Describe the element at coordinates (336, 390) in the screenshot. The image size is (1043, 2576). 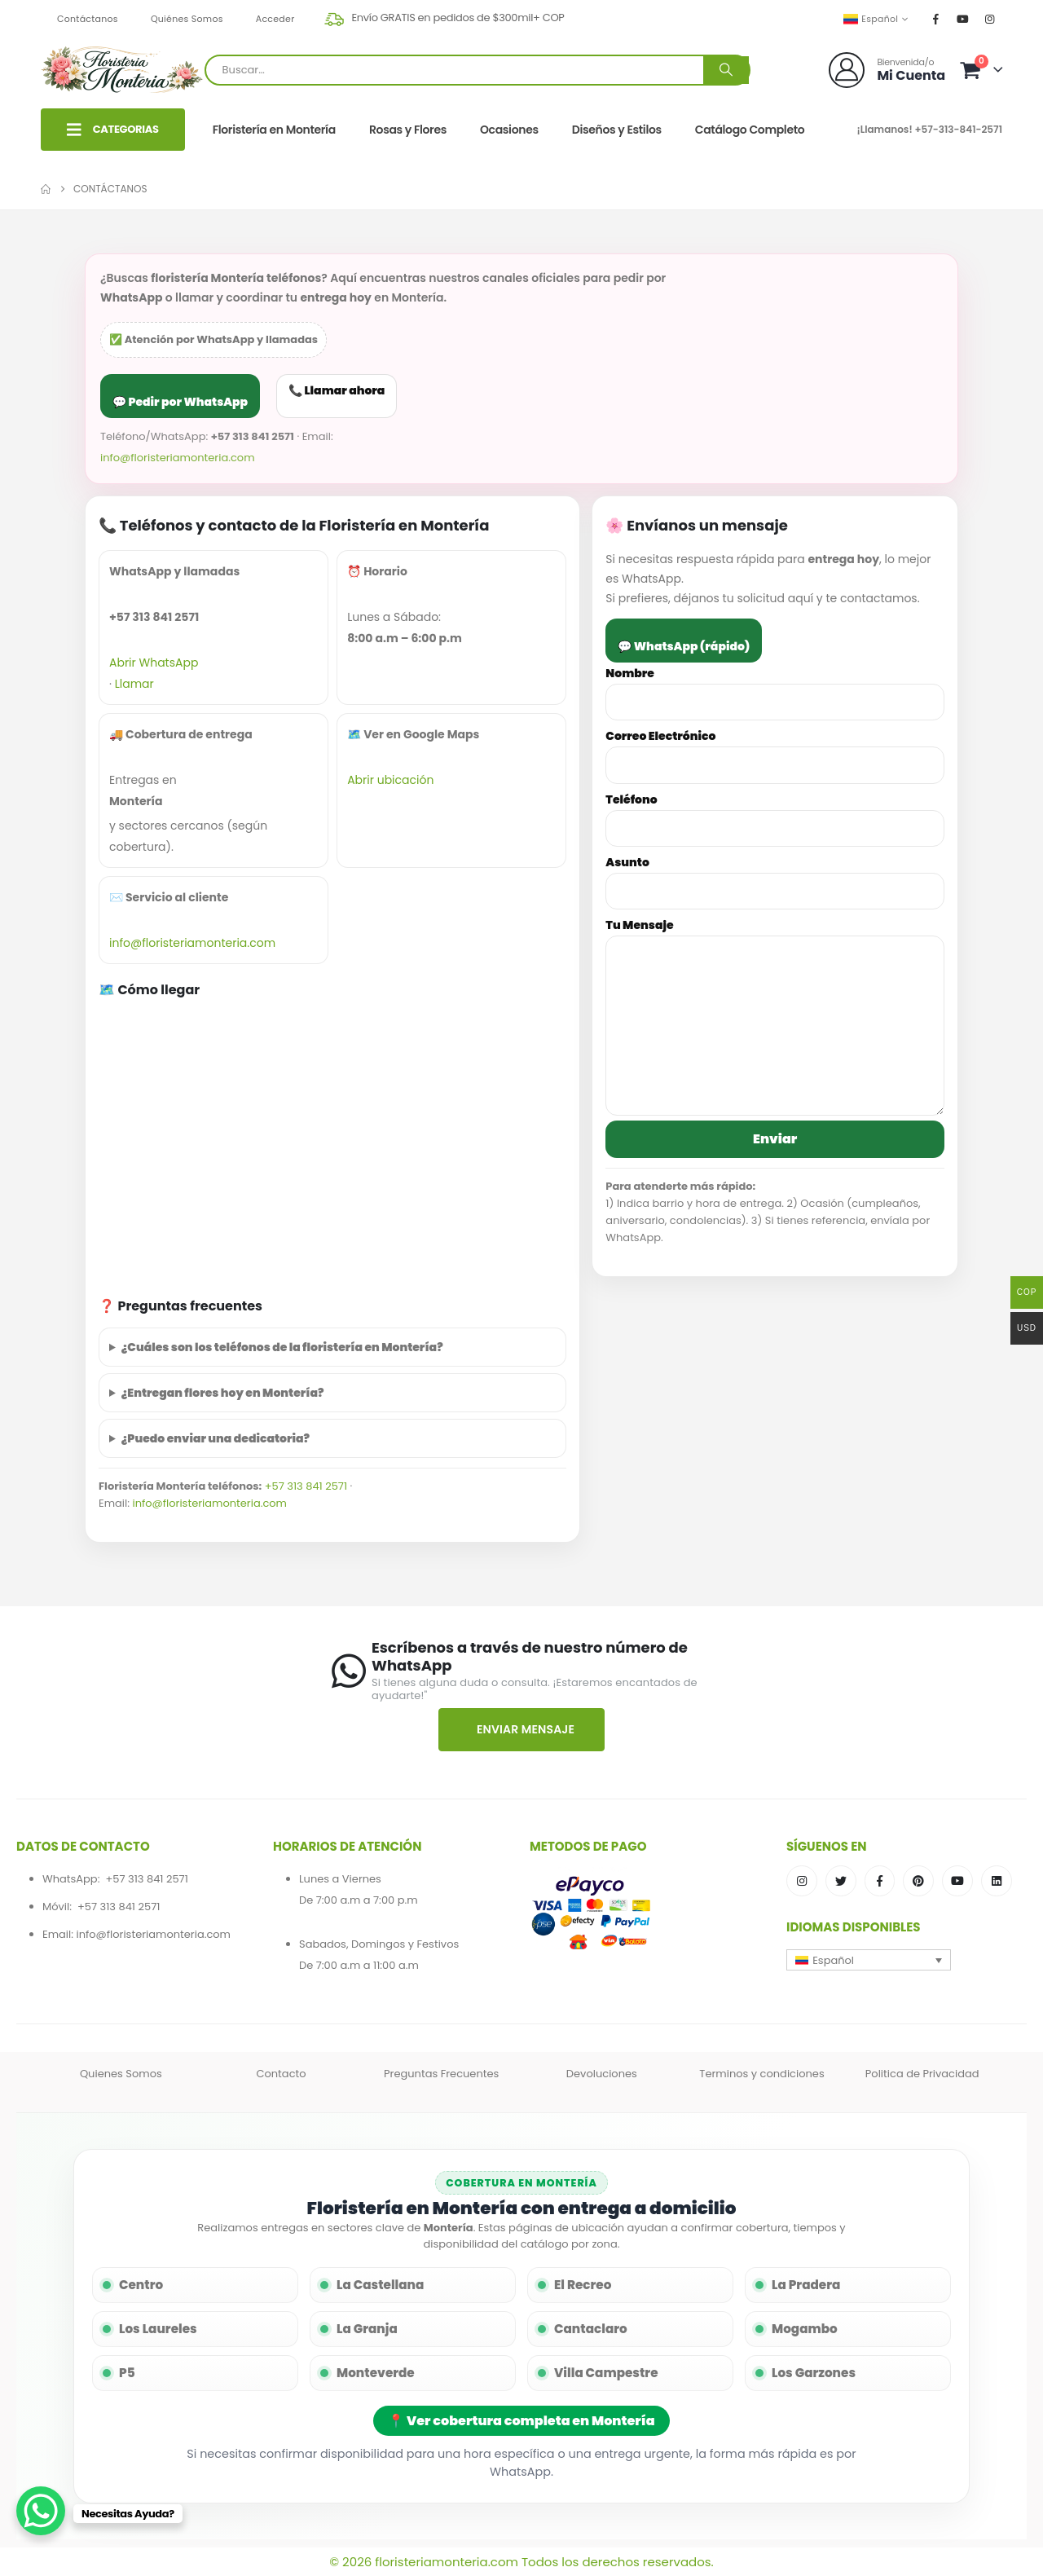
I see `📞 Llamar ahora` at that location.